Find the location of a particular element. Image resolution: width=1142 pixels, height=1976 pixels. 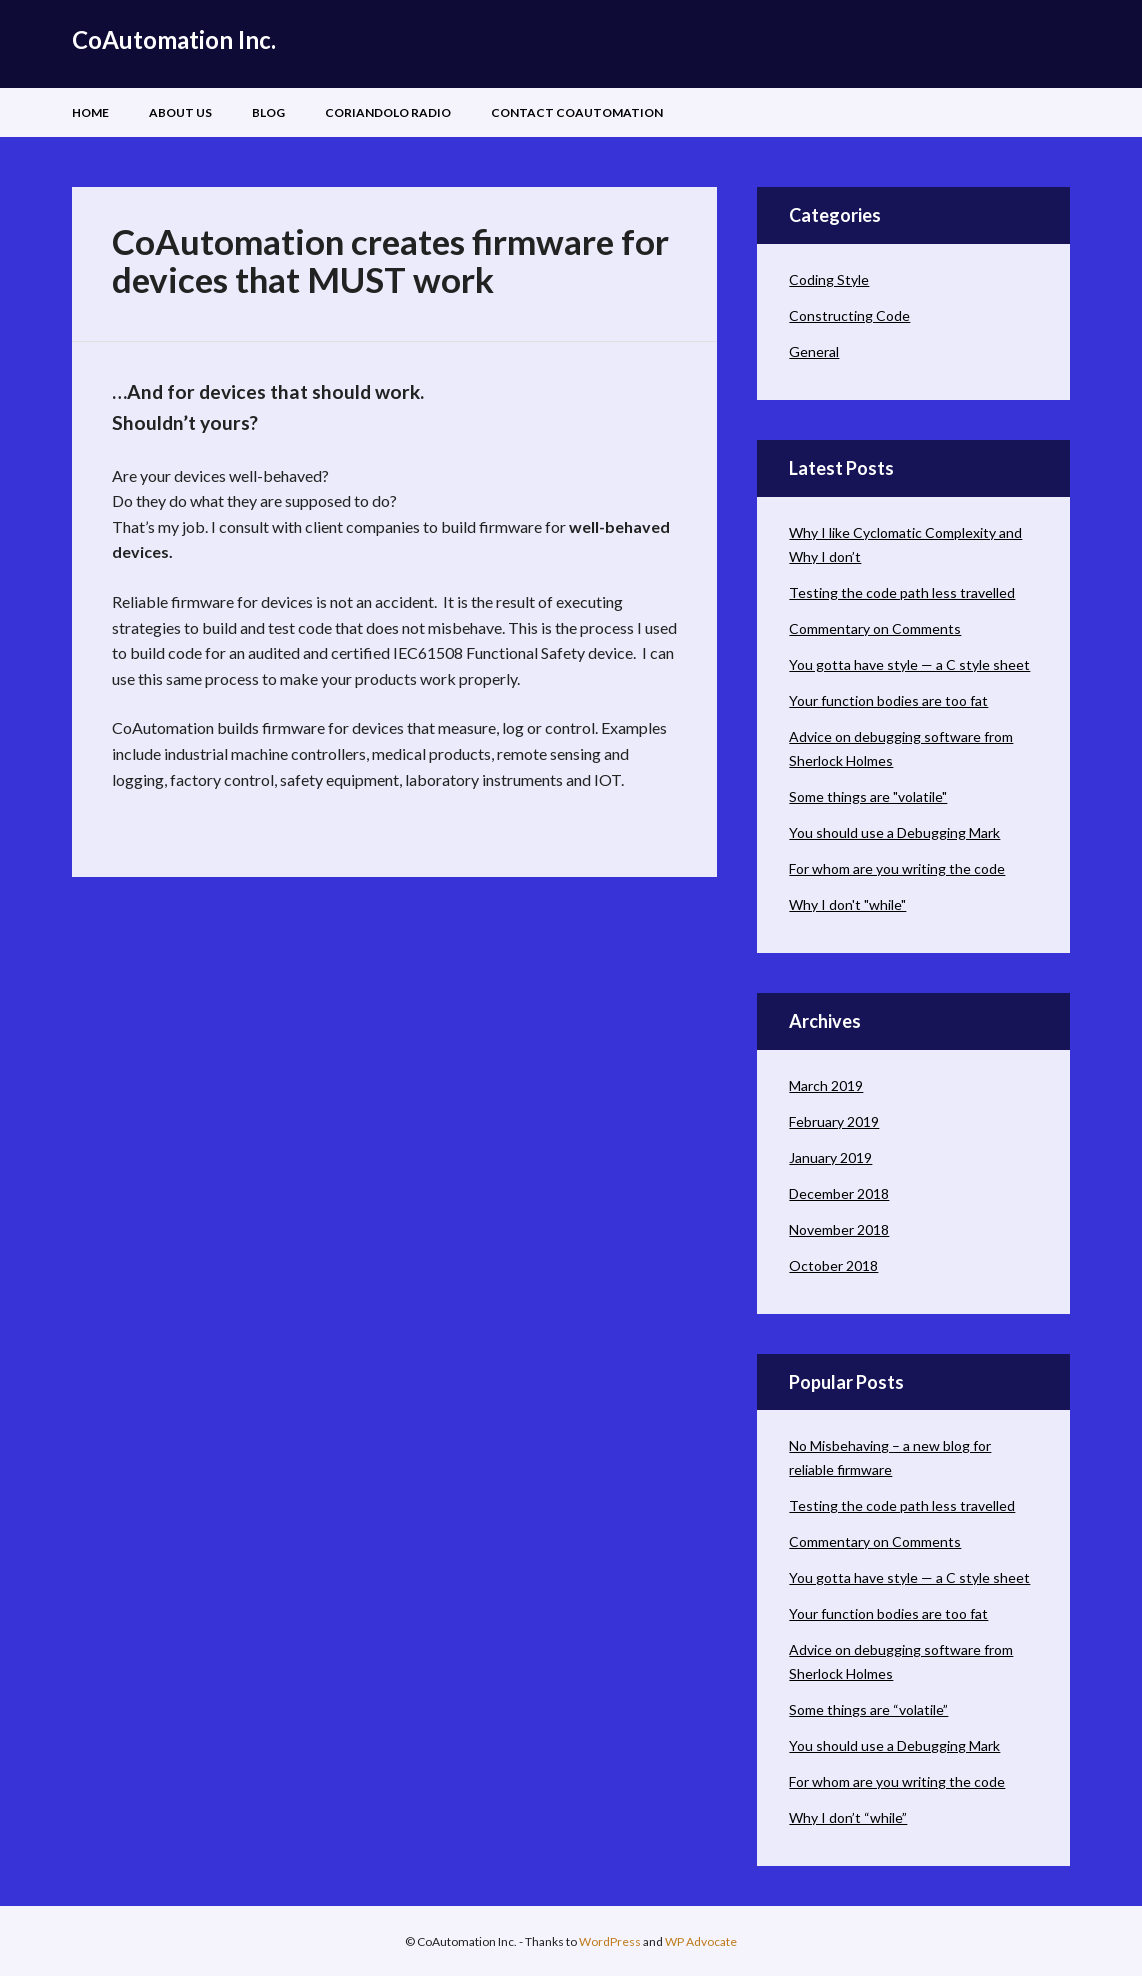

WP Advocate is located at coordinates (701, 1941).